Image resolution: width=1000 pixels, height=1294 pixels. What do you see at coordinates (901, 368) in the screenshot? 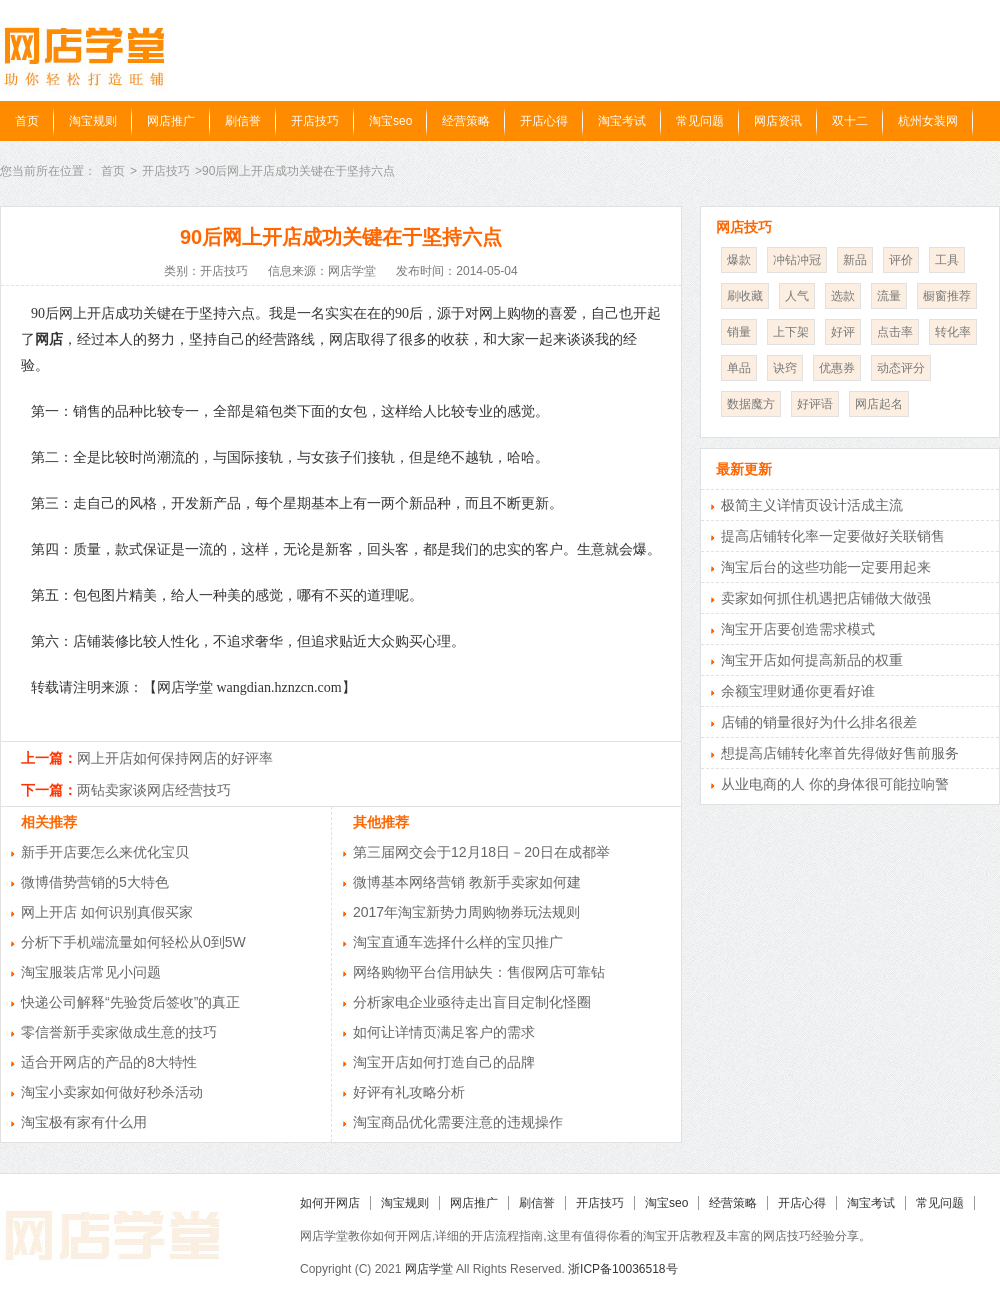
I see `动态评分` at bounding box center [901, 368].